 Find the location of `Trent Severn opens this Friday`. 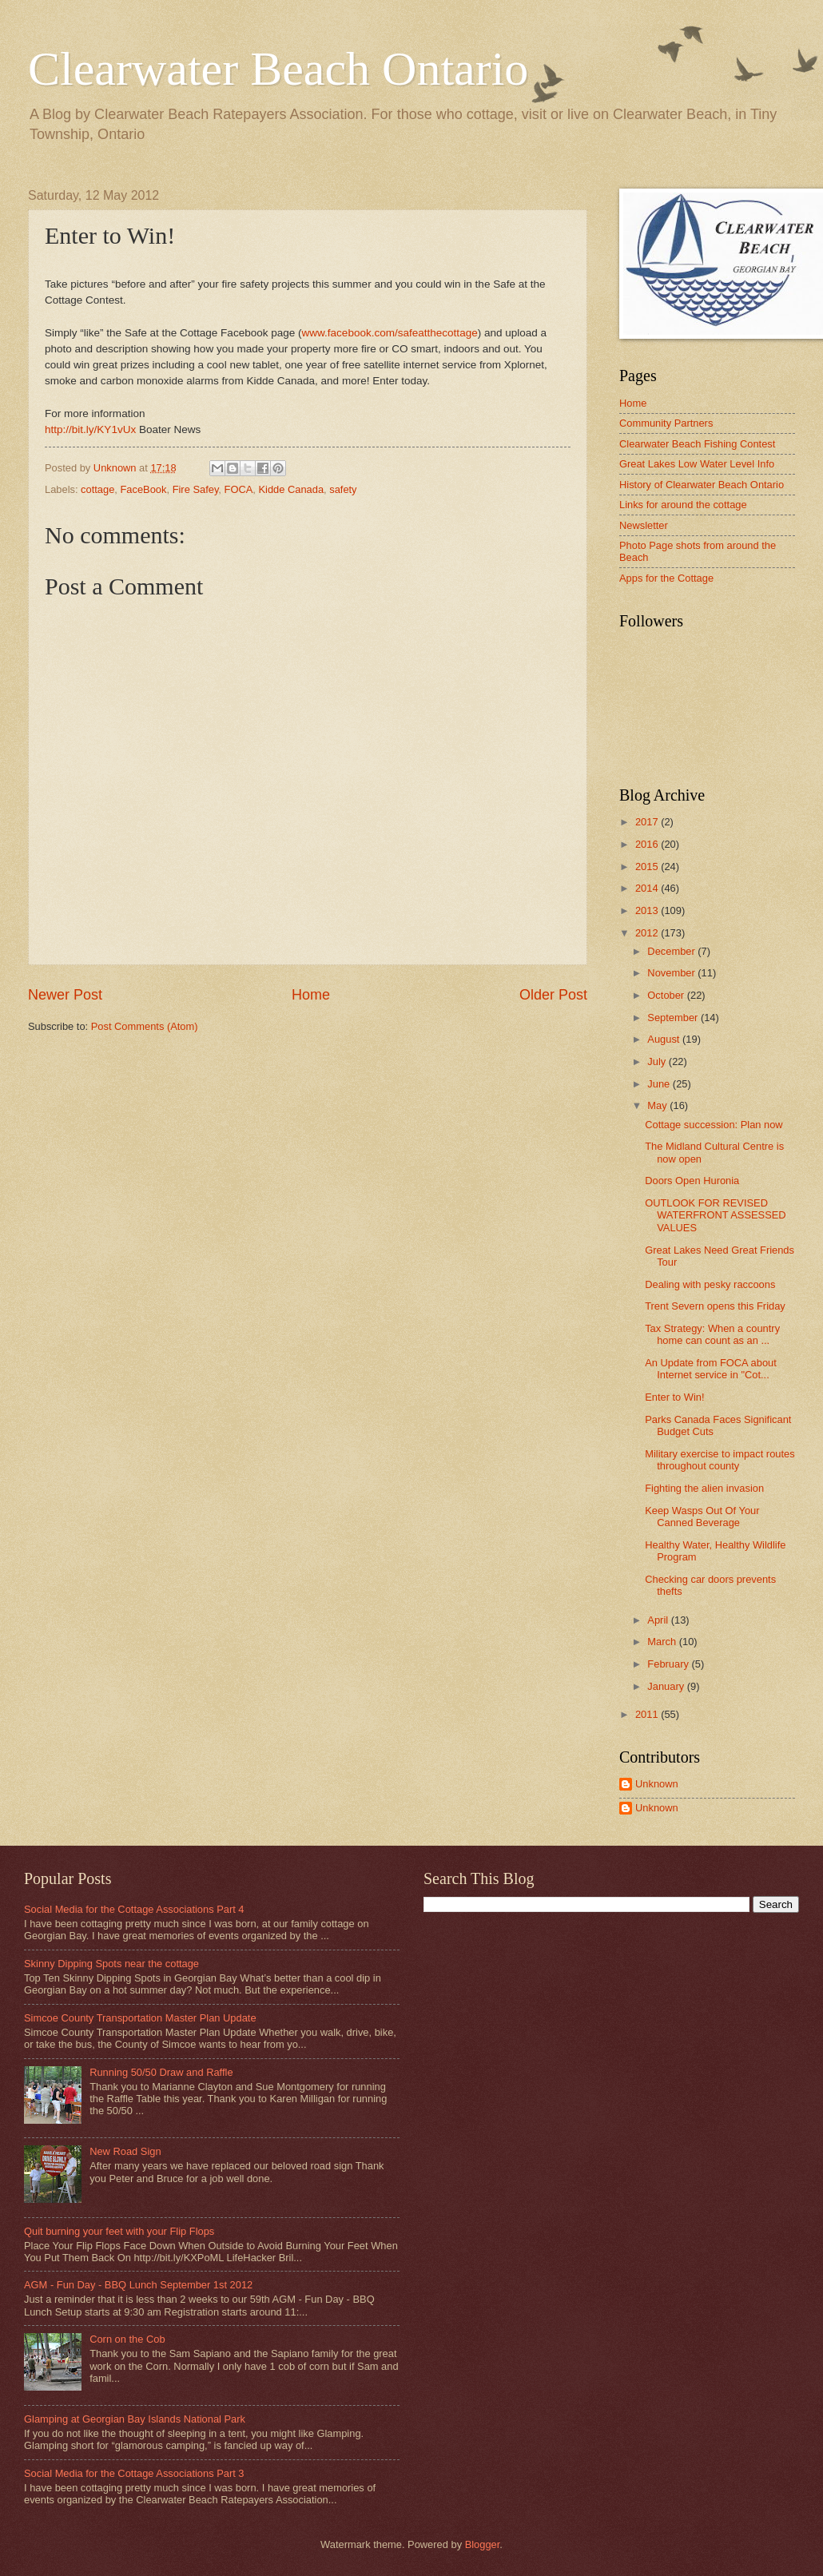

Trent Severn opens this Friday is located at coordinates (715, 1306).